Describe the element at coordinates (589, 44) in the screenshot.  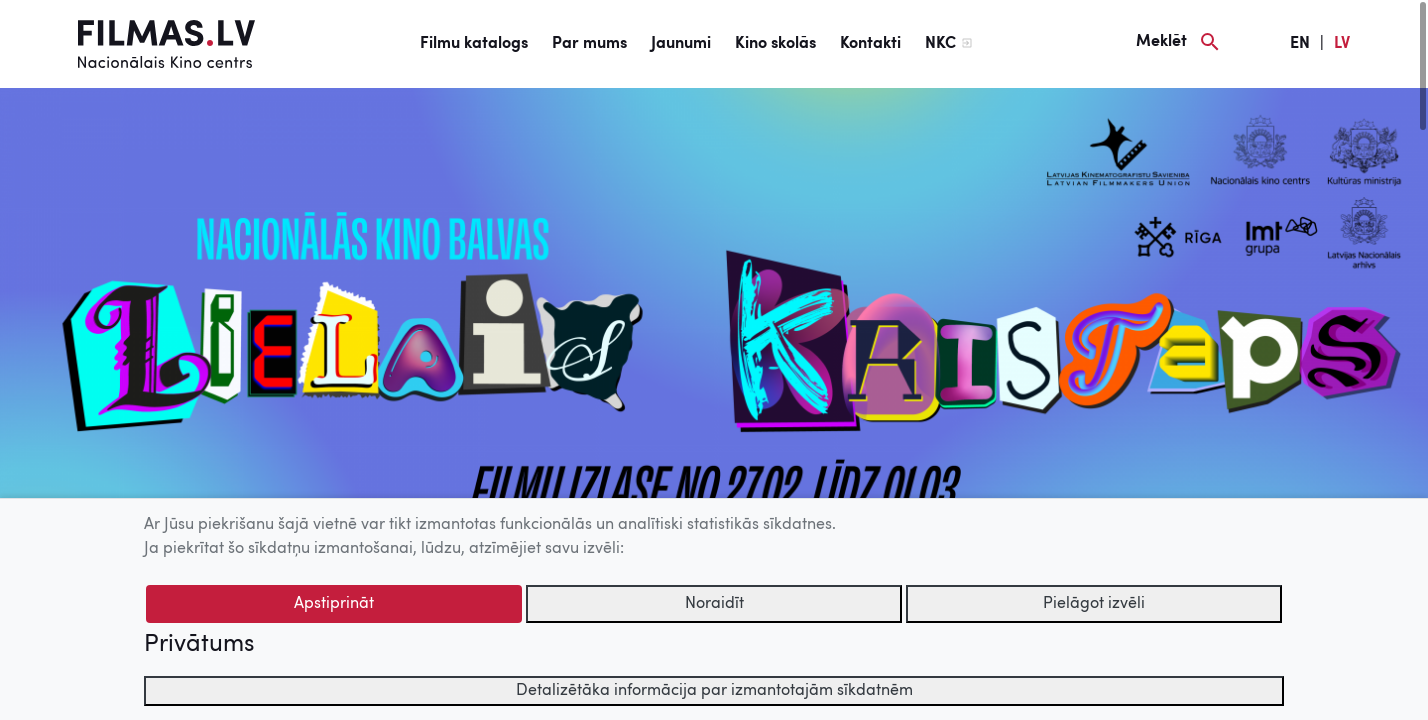
I see `Par mums` at that location.